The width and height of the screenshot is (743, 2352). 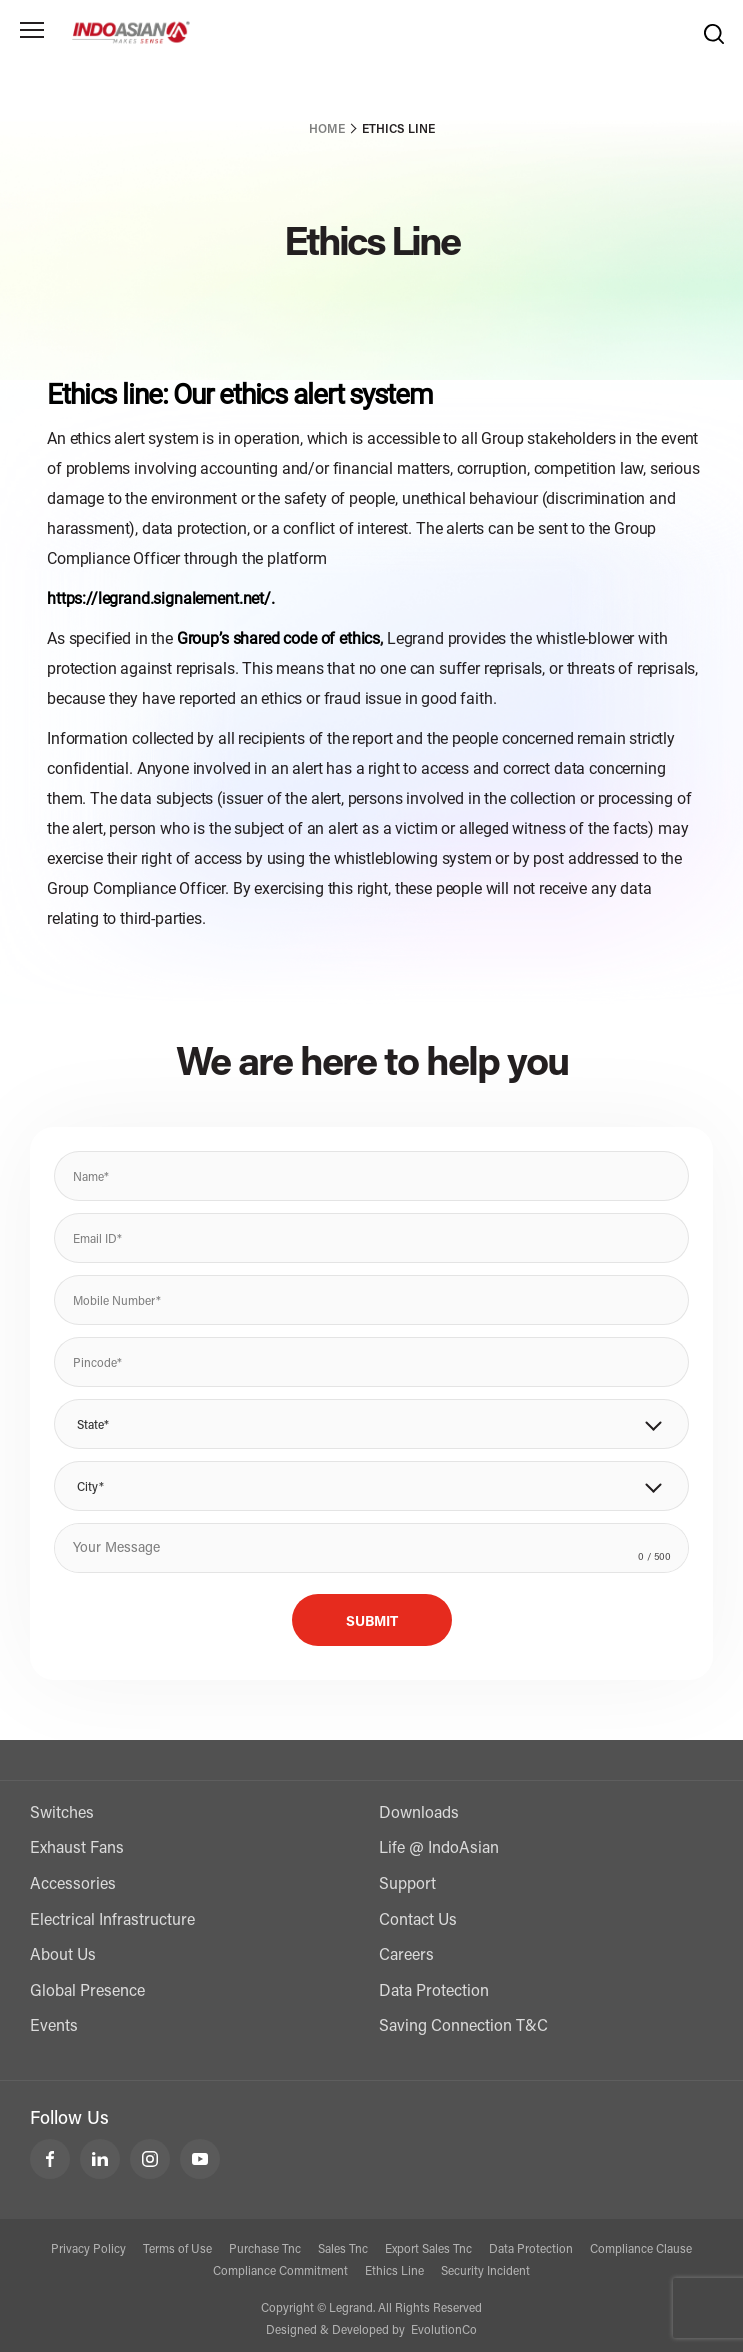 What do you see at coordinates (88, 2250) in the screenshot?
I see `Privacy Policy` at bounding box center [88, 2250].